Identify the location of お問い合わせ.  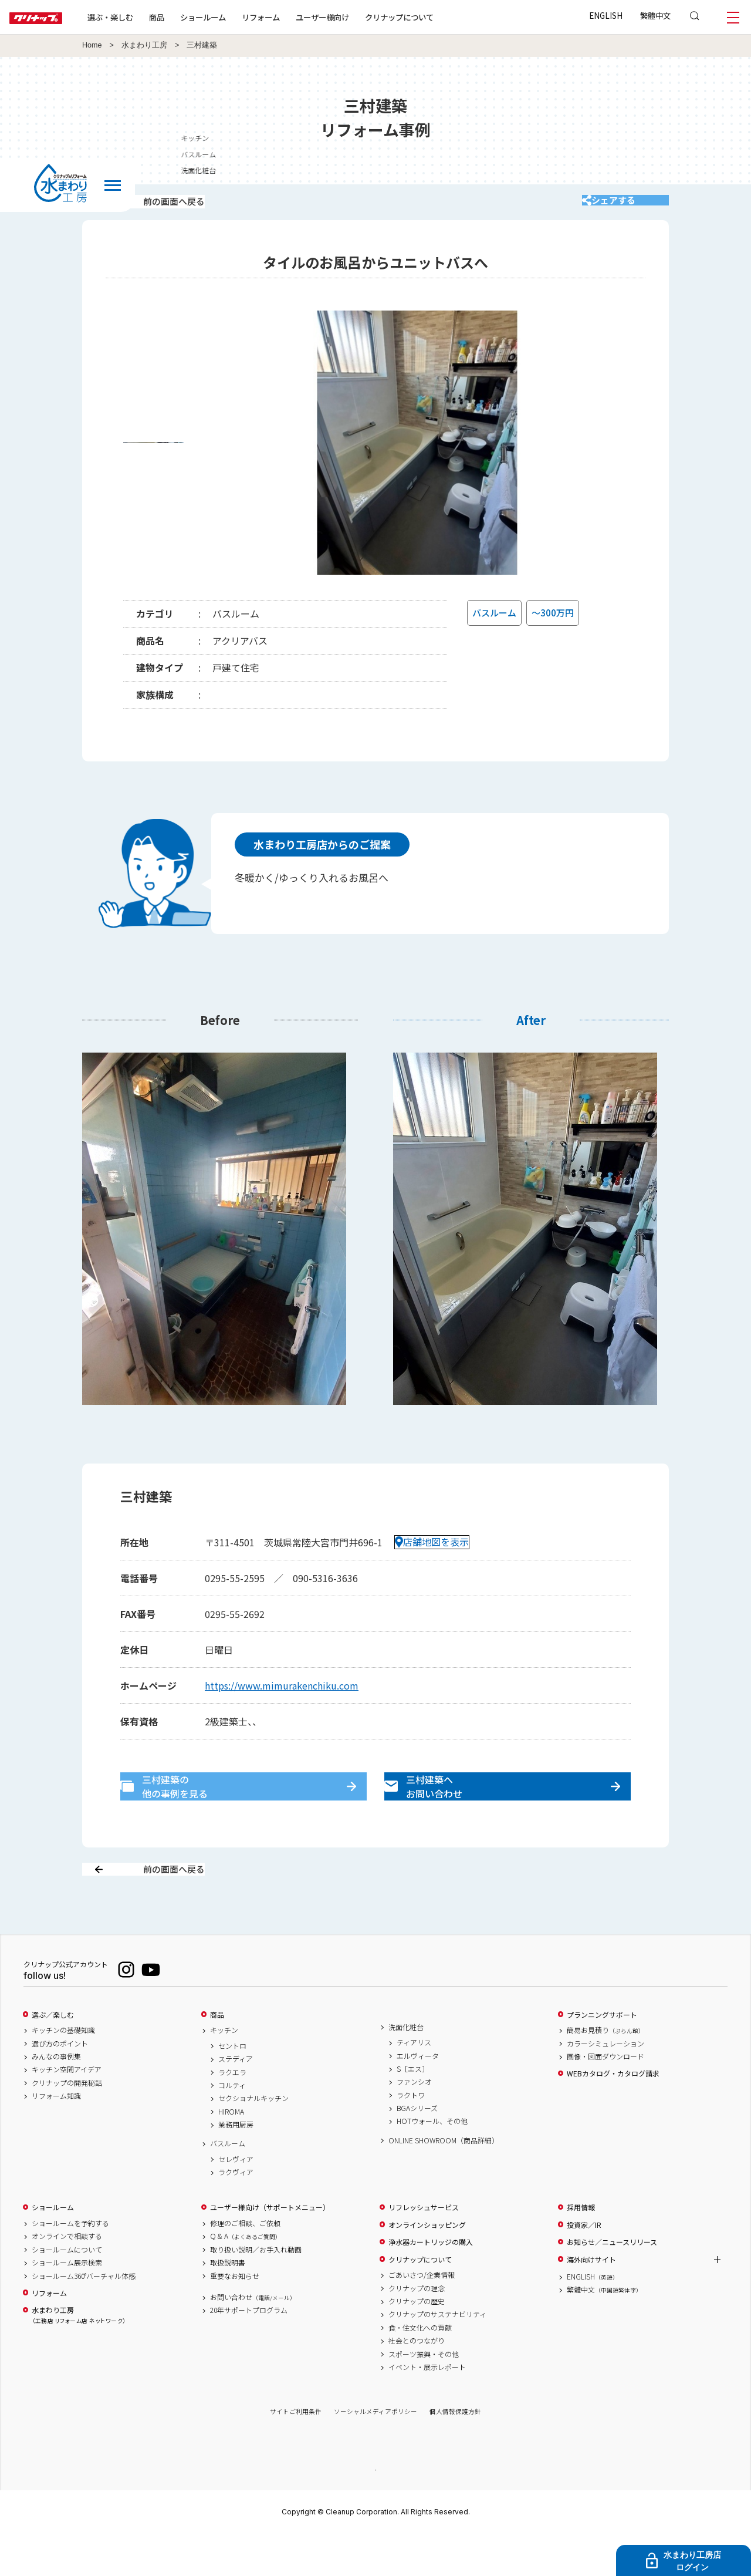
(253, 2338).